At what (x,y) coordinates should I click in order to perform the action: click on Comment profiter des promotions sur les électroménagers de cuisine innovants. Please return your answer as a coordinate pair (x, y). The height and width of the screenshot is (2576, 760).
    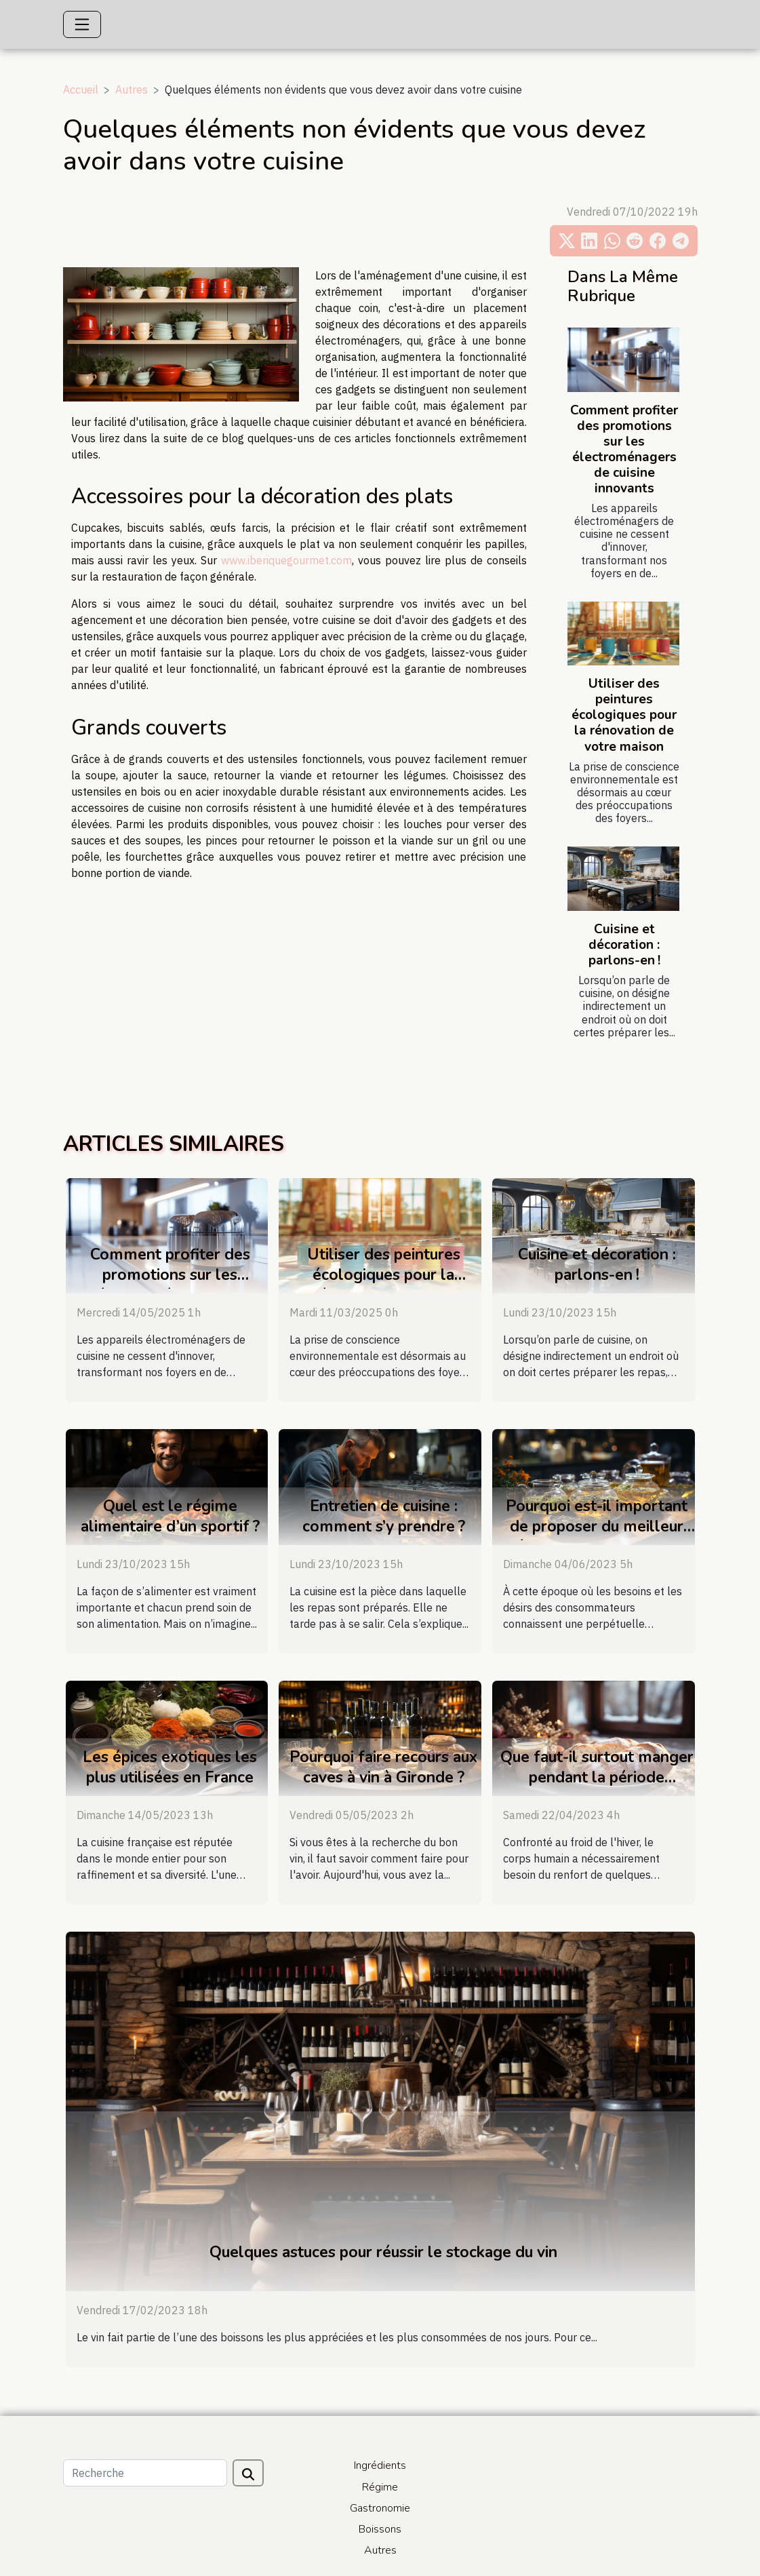
    Looking at the image, I should click on (624, 449).